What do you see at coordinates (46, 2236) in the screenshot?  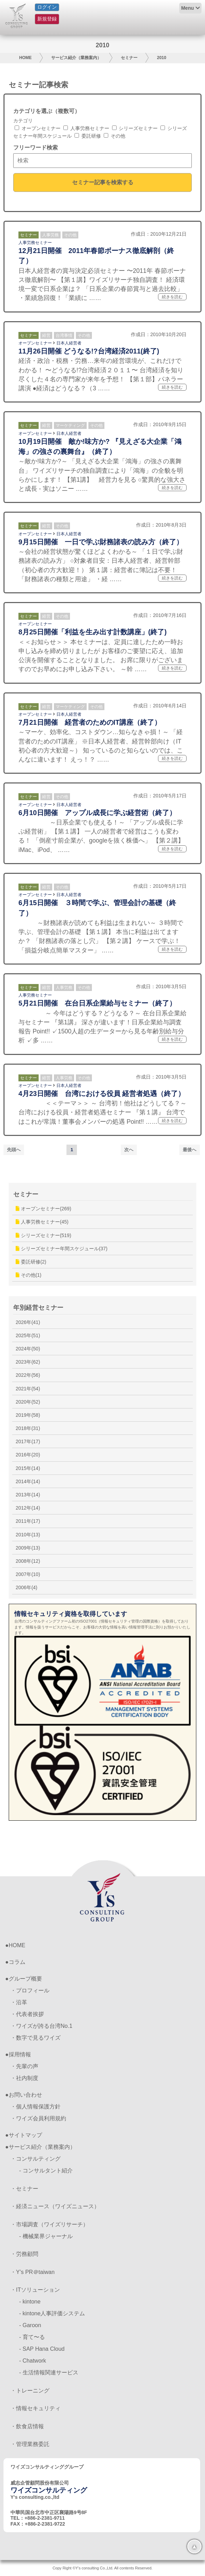 I see `- 機械業界ジャーナル` at bounding box center [46, 2236].